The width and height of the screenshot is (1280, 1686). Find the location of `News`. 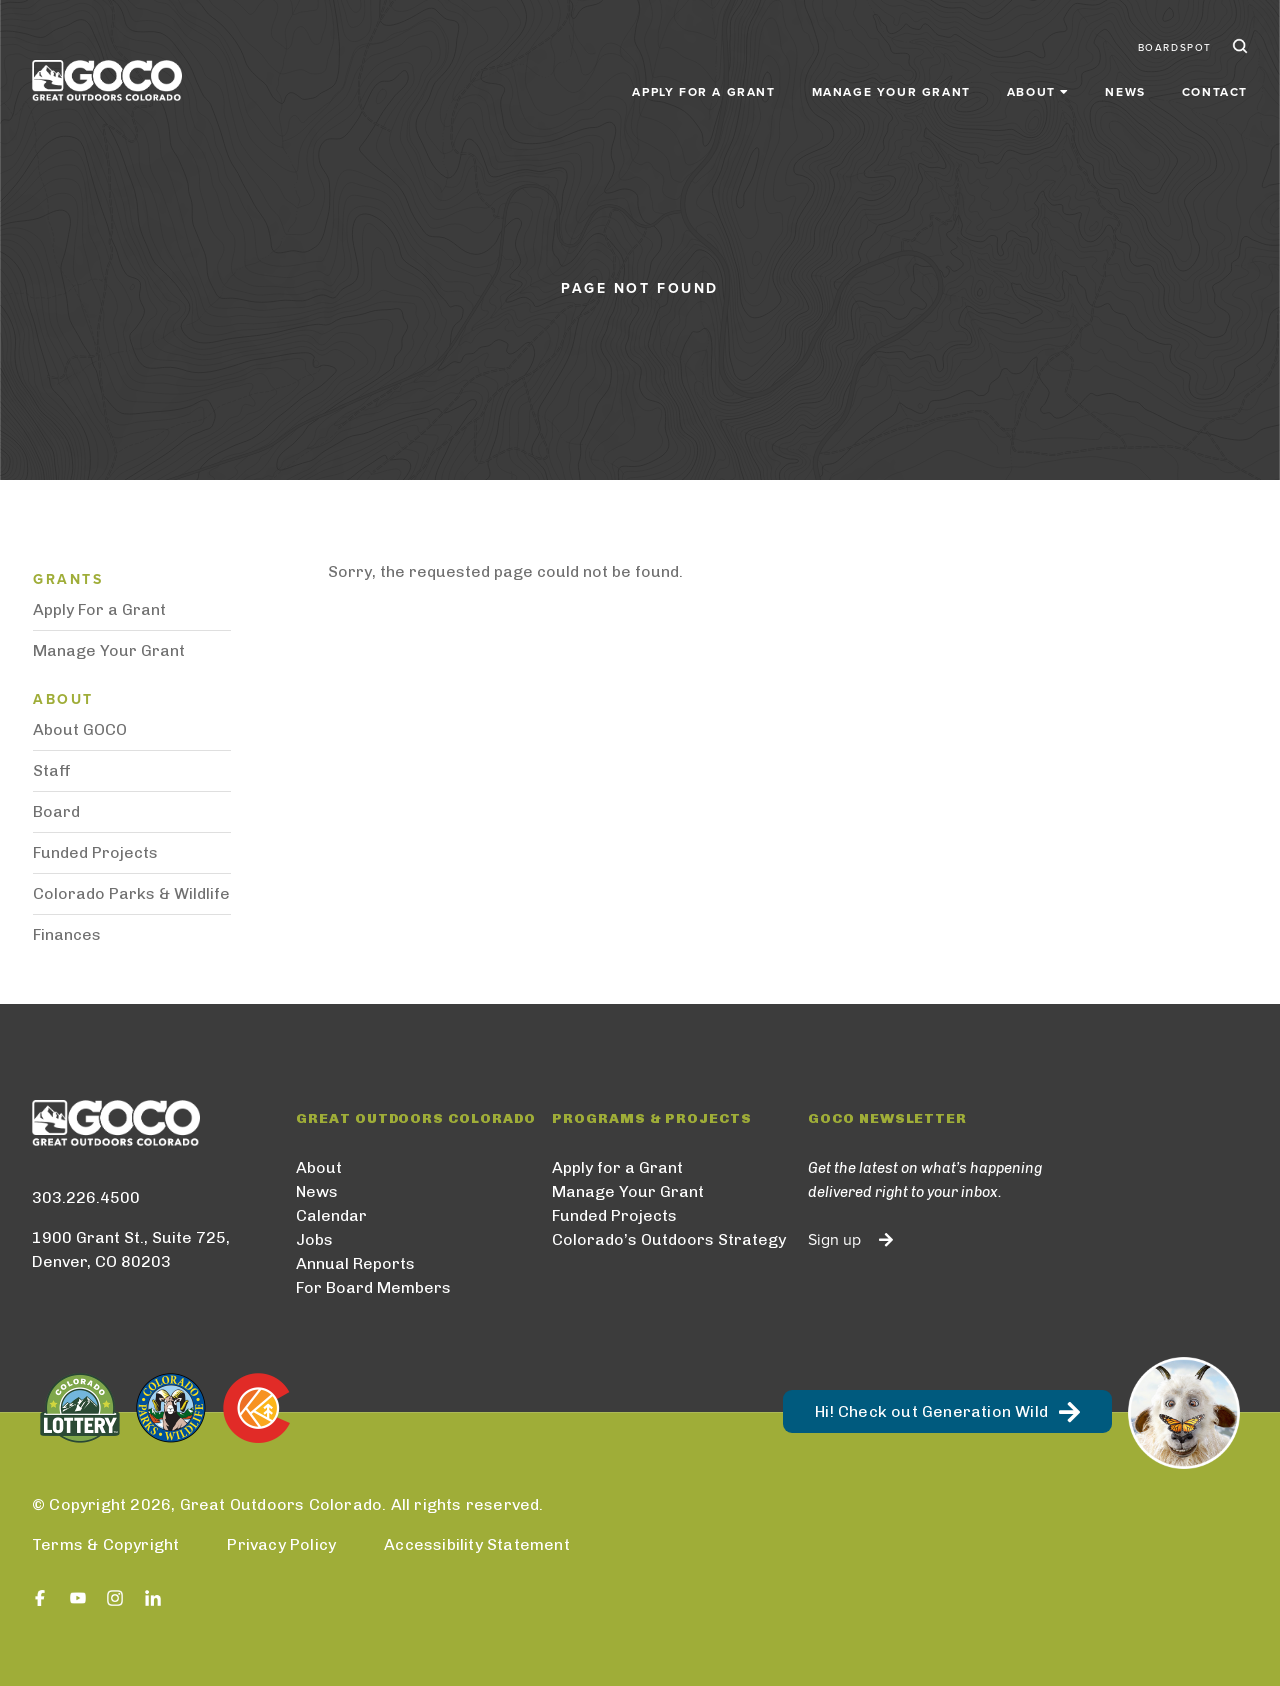

News is located at coordinates (1125, 92).